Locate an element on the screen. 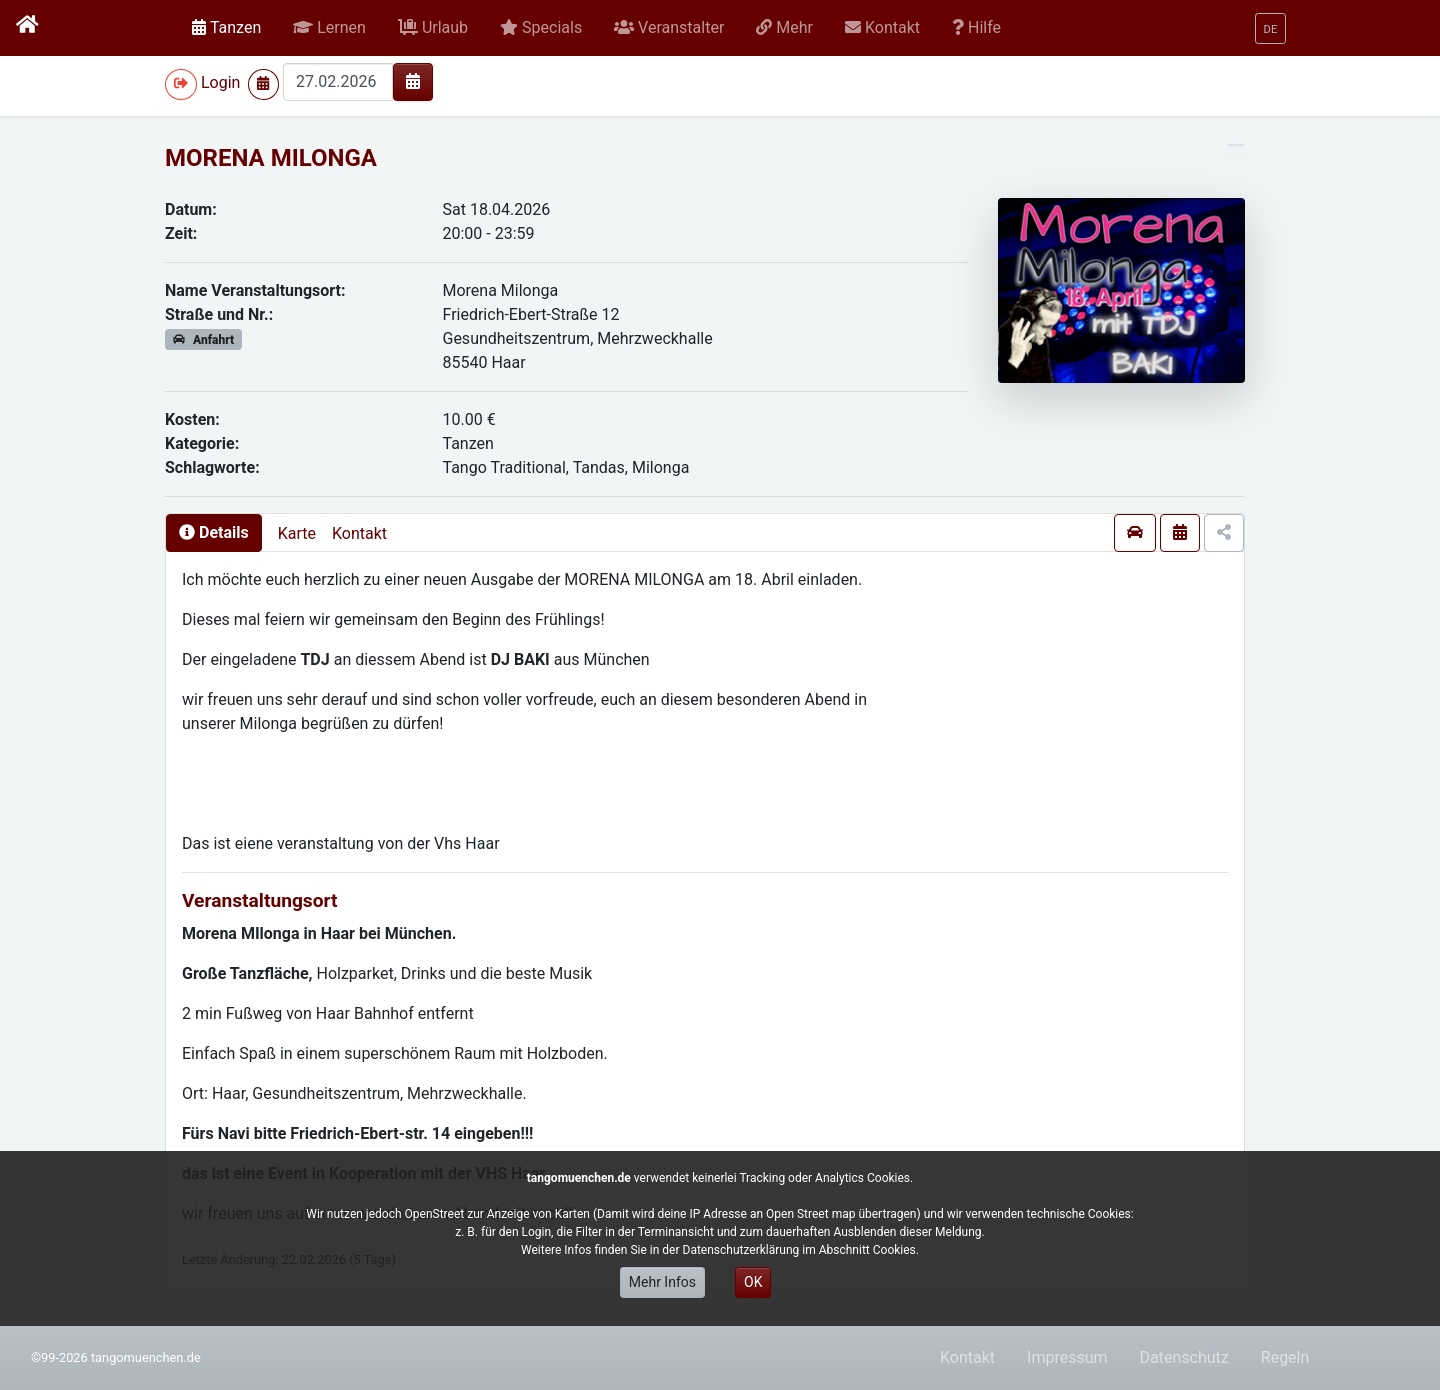 The height and width of the screenshot is (1390, 1440). Datenschutz is located at coordinates (1184, 1357).